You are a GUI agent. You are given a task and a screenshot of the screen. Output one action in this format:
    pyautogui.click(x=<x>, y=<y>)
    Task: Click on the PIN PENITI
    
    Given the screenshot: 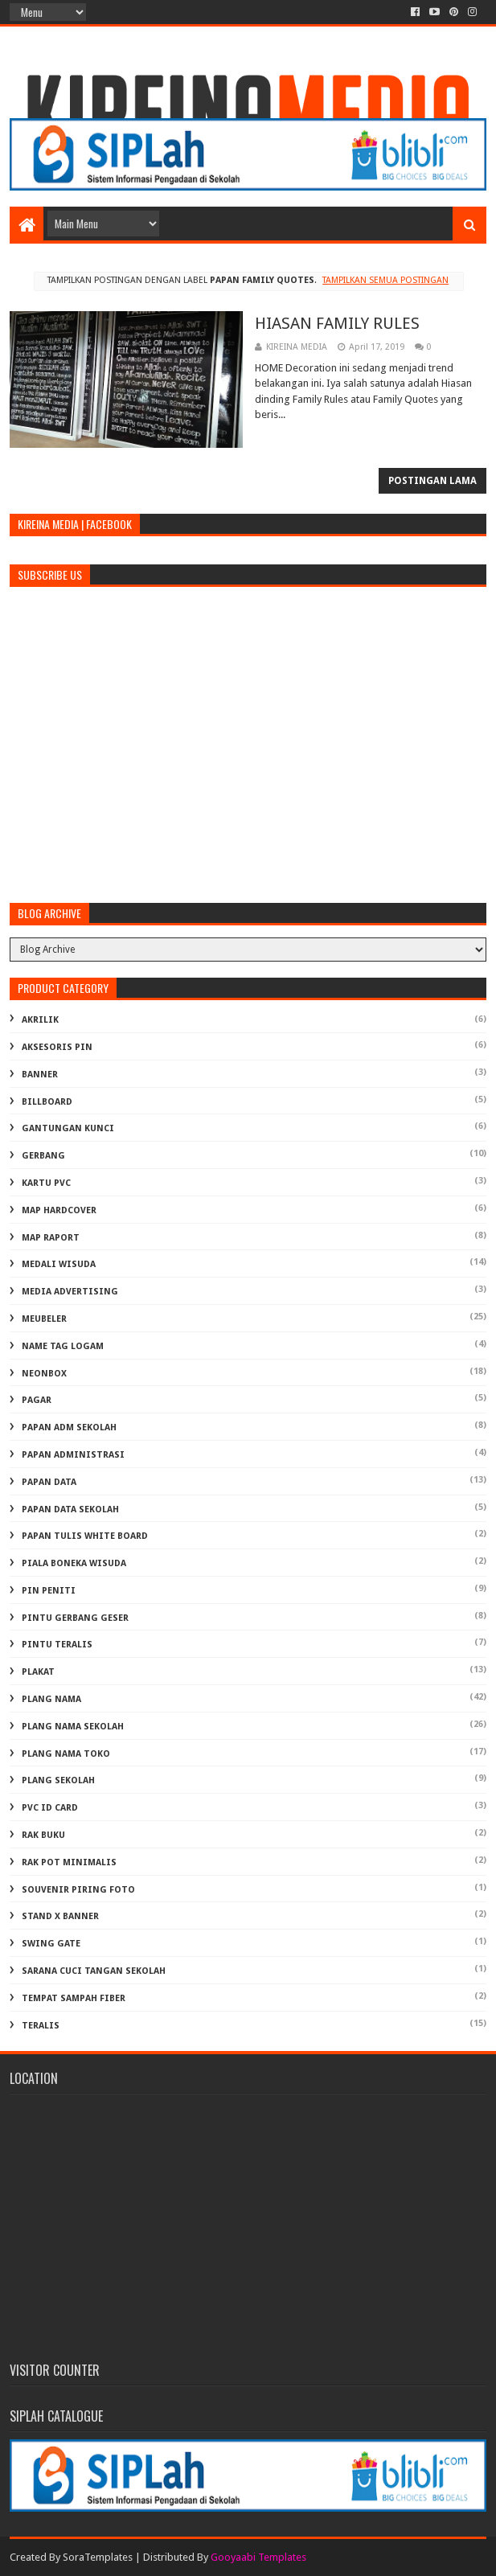 What is the action you would take?
    pyautogui.click(x=49, y=1590)
    